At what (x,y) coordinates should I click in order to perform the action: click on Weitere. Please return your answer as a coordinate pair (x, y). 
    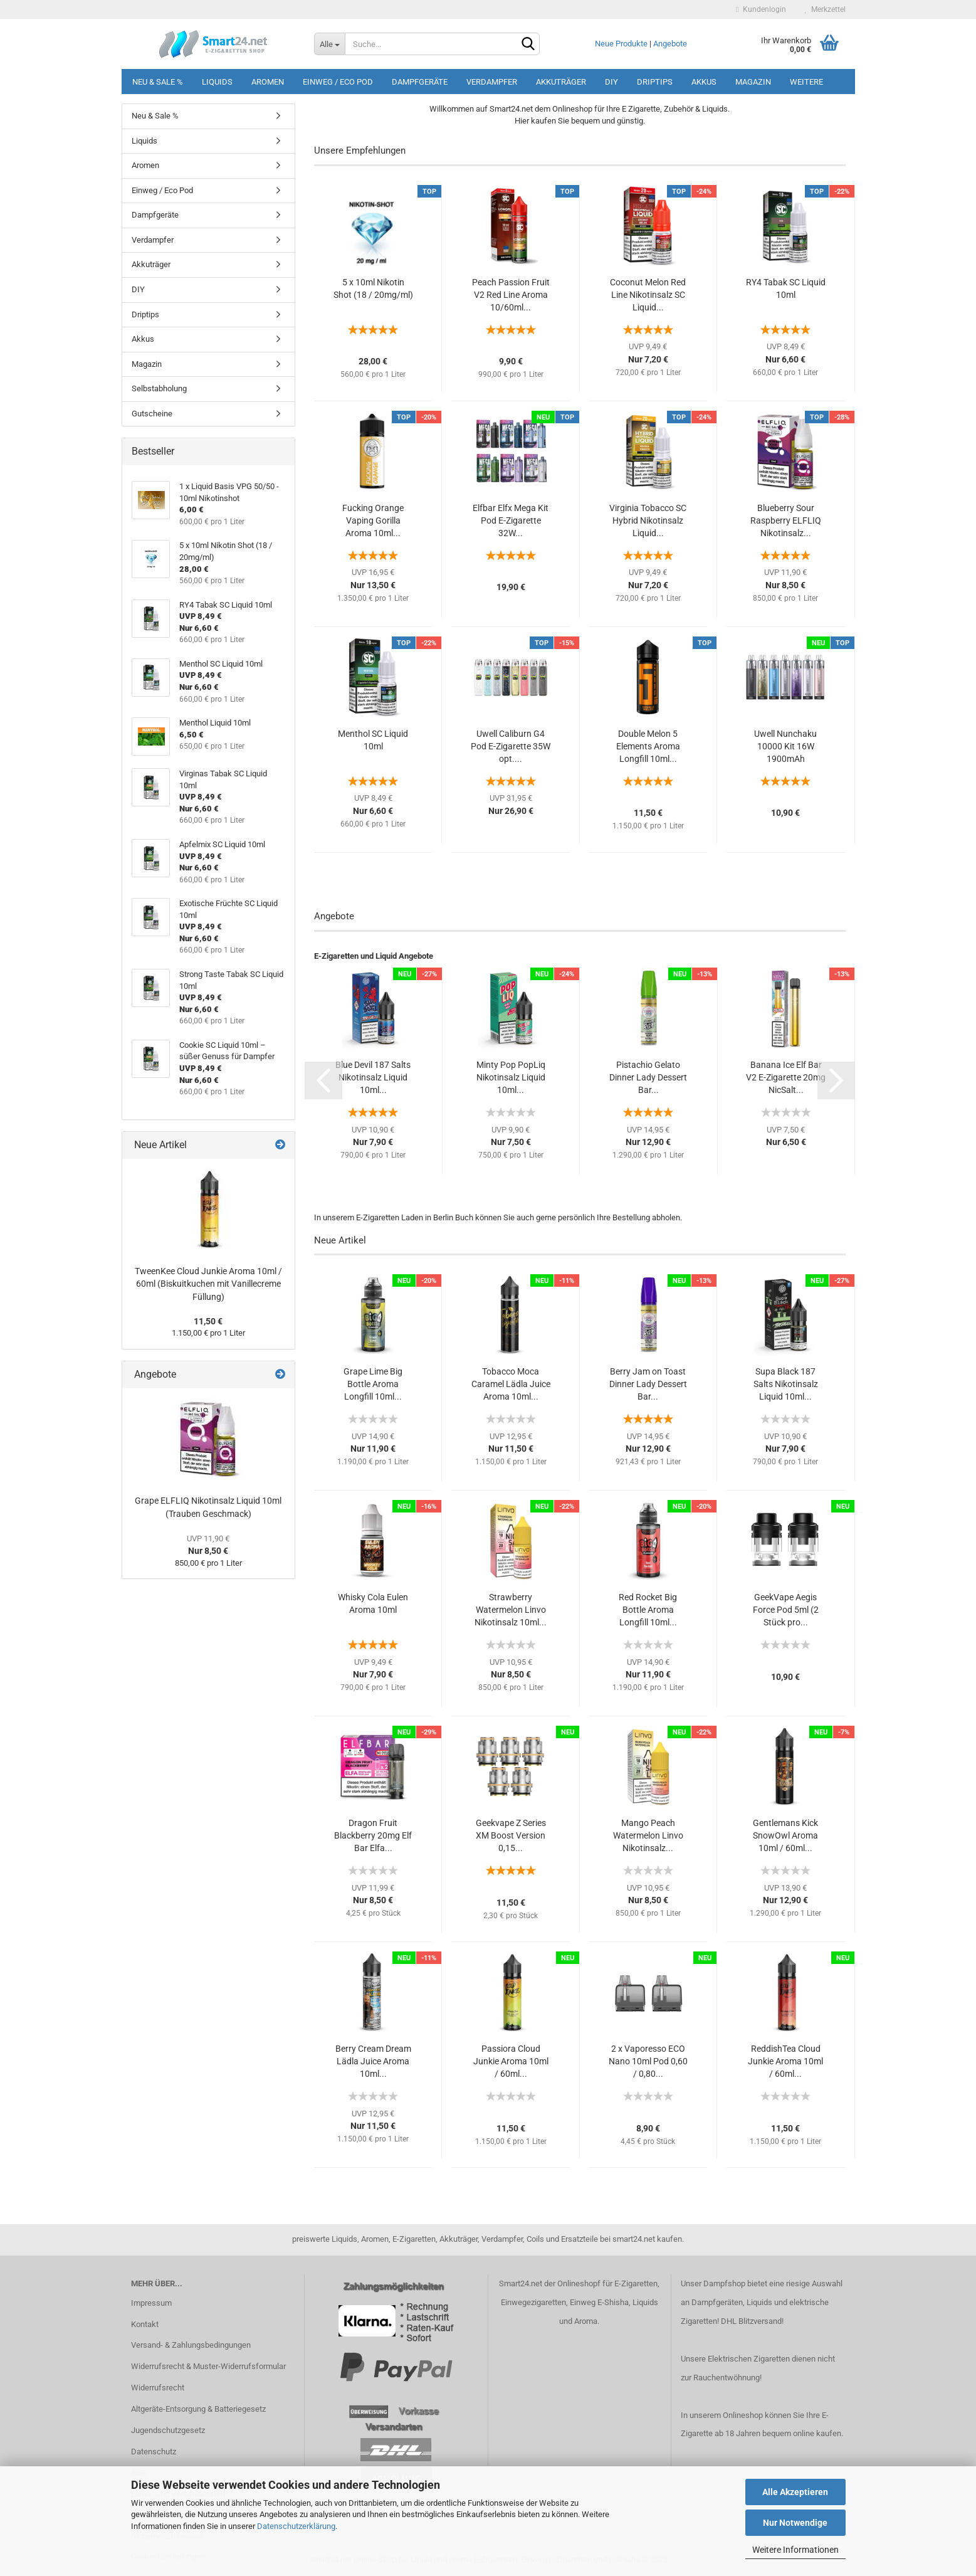
    Looking at the image, I should click on (806, 82).